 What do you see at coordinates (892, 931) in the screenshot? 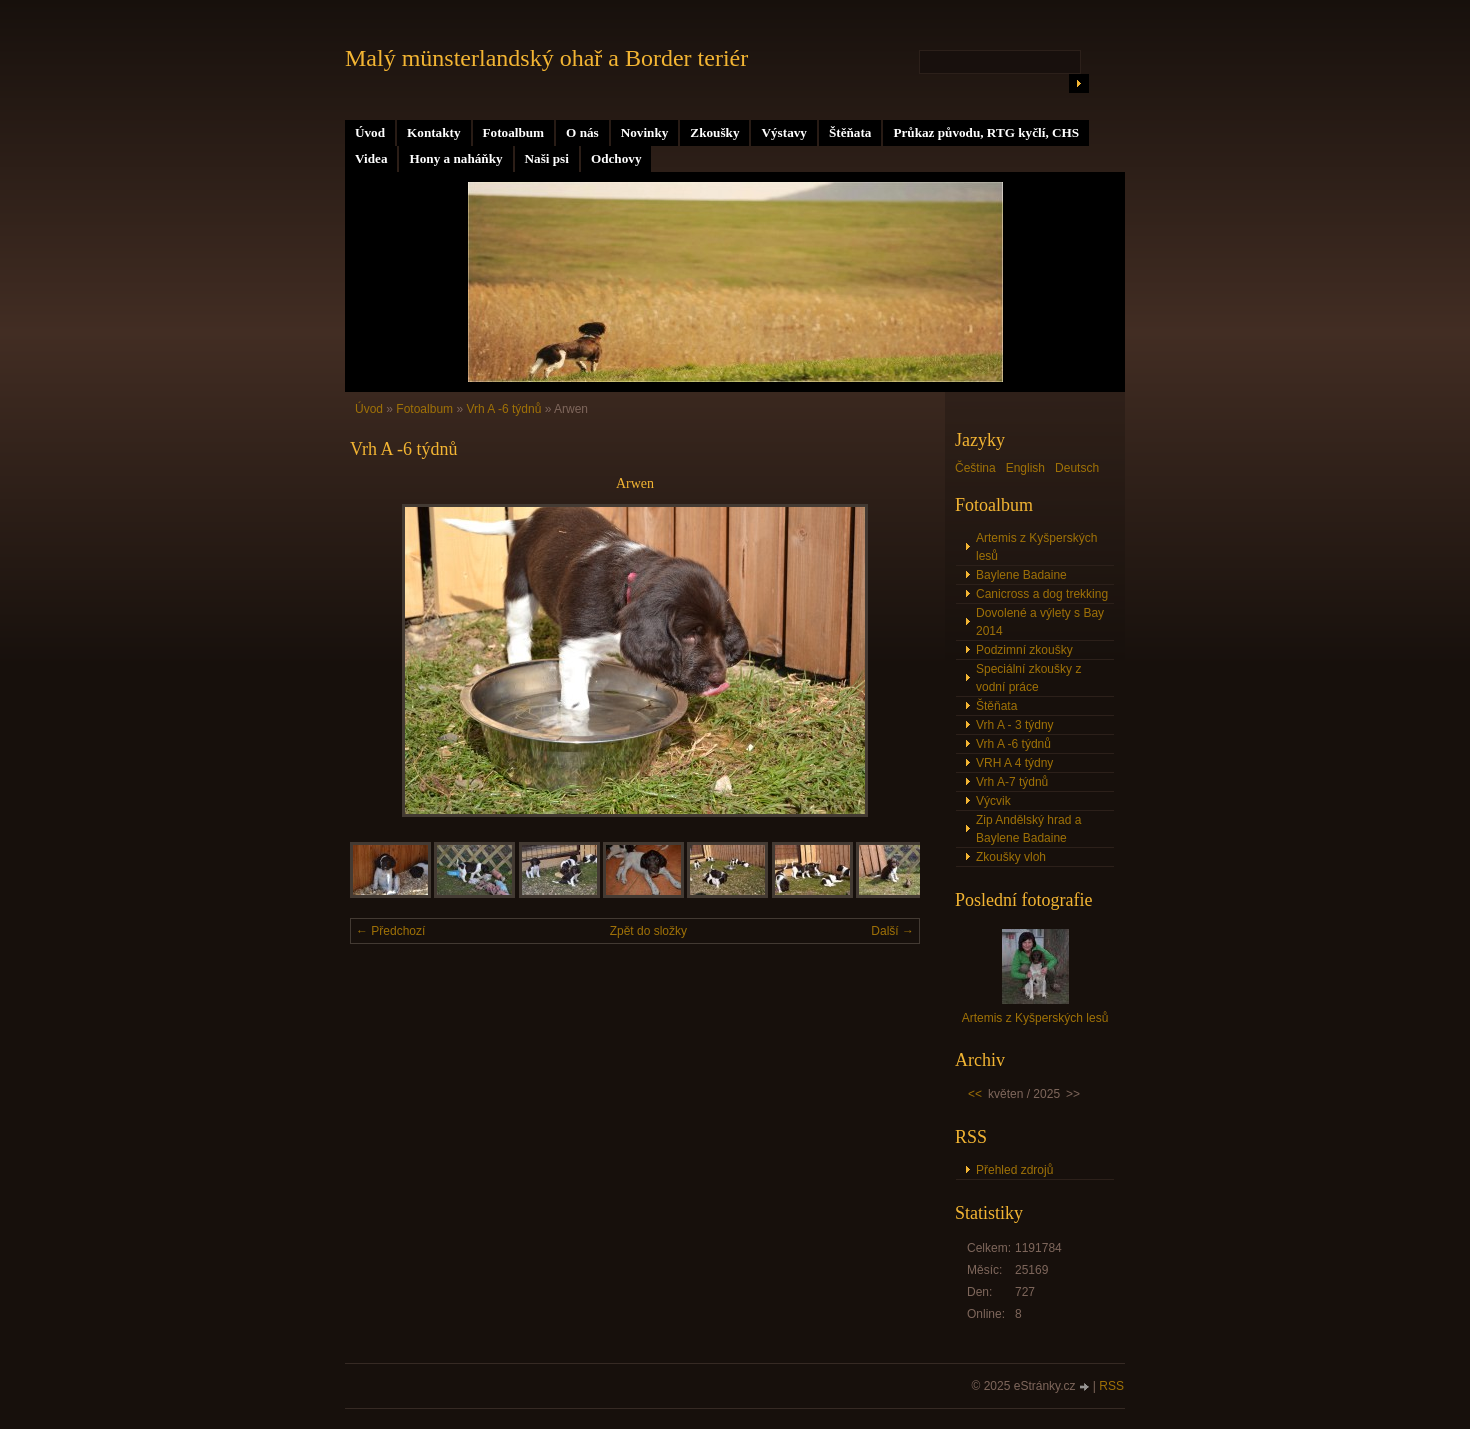
I see `Další →` at bounding box center [892, 931].